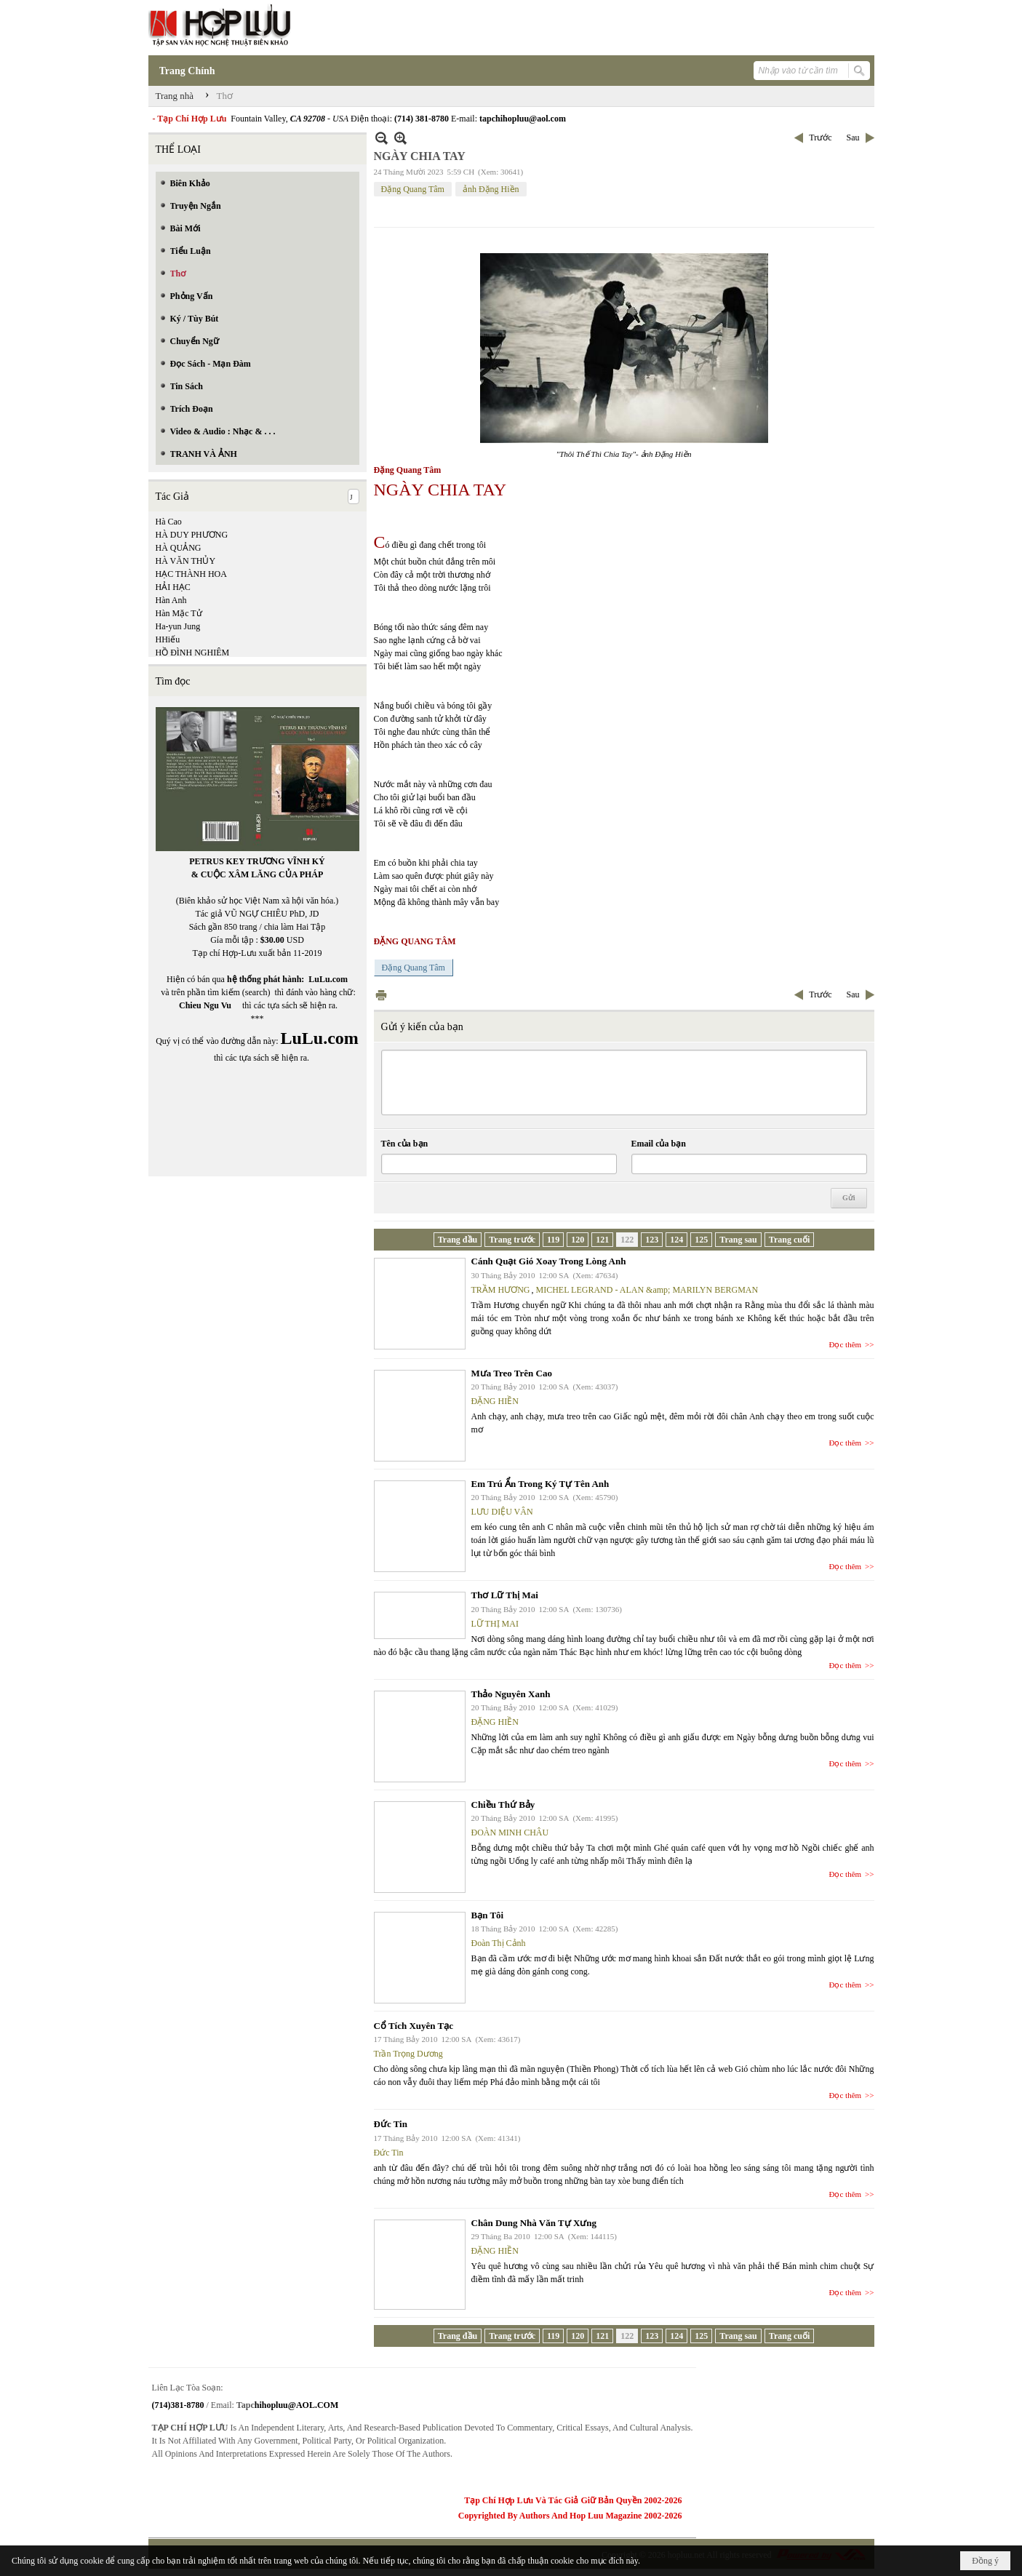 Image resolution: width=1022 pixels, height=2576 pixels. What do you see at coordinates (169, 522) in the screenshot?
I see `Hà Cao` at bounding box center [169, 522].